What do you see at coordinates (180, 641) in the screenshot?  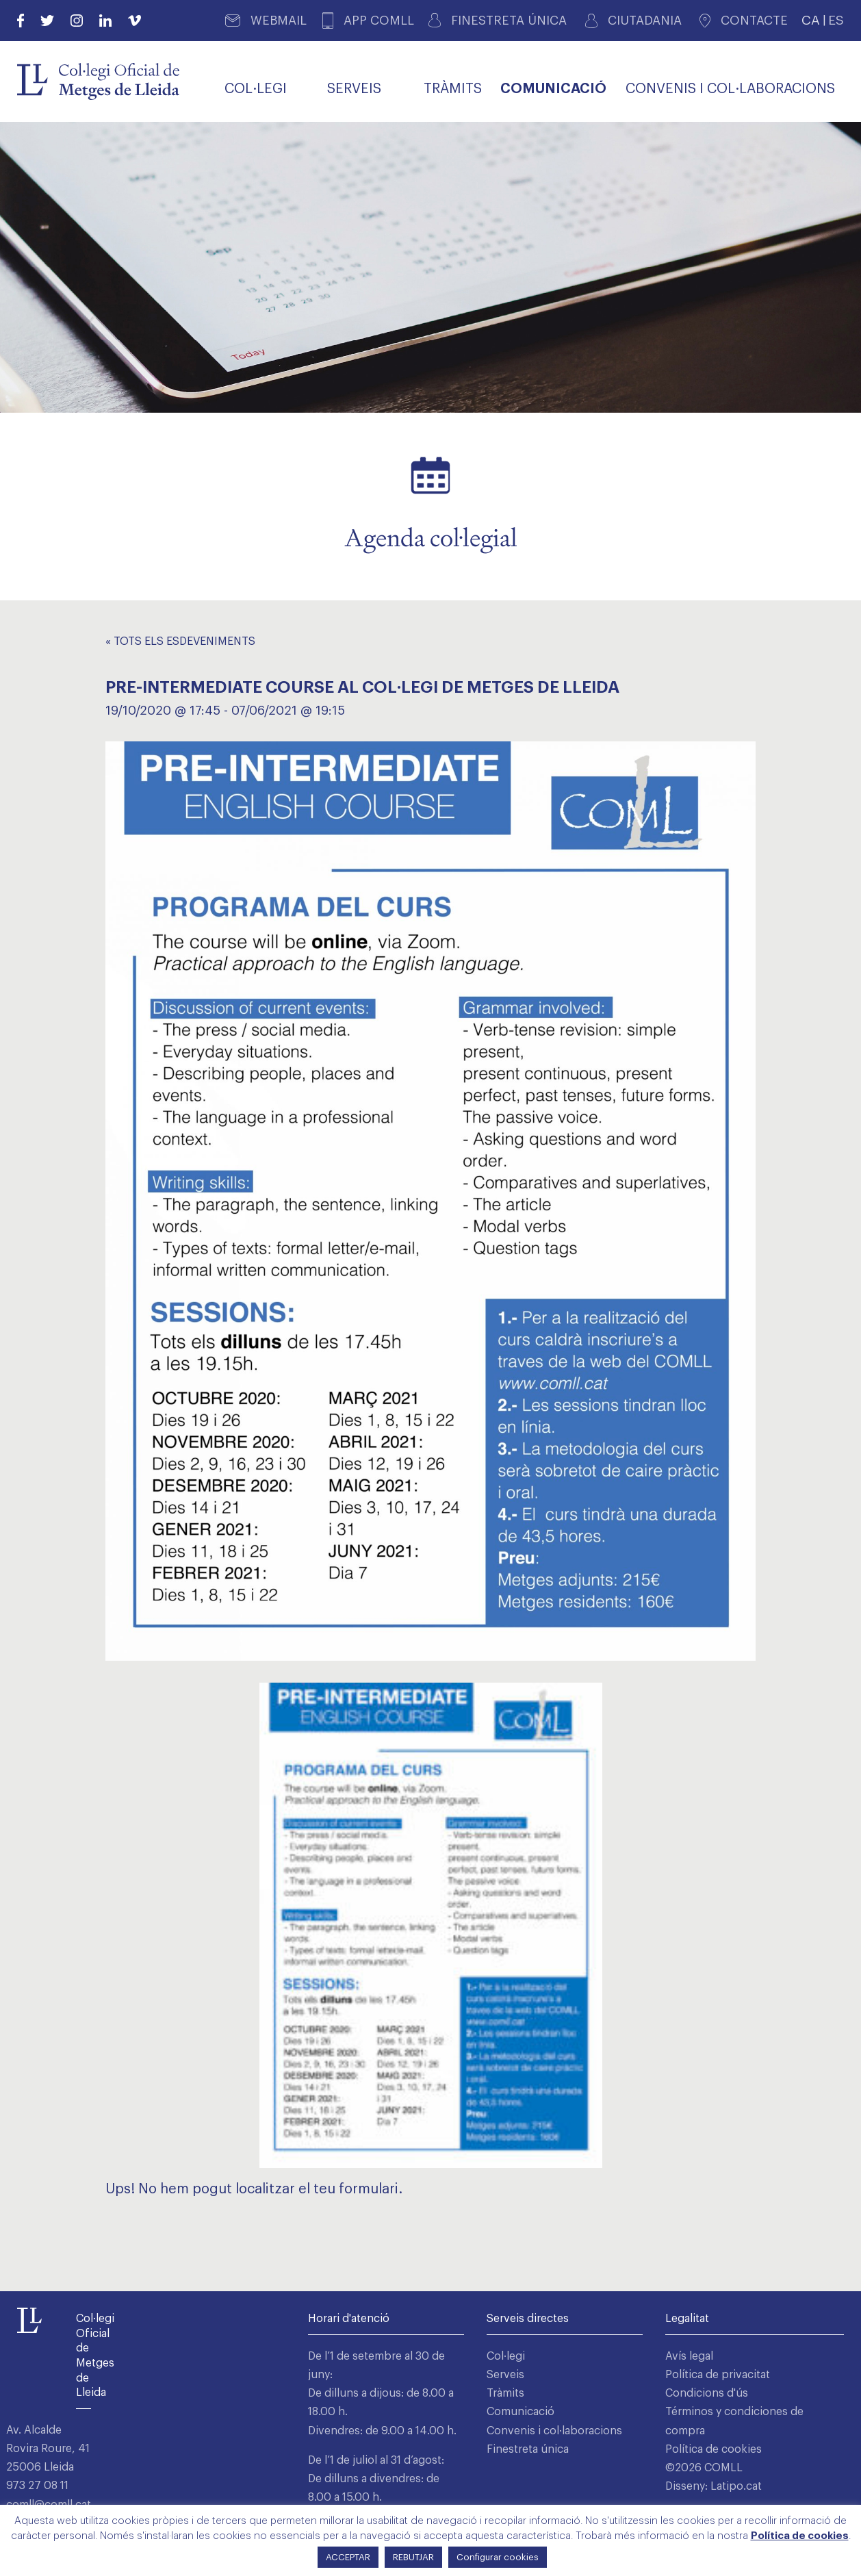 I see `« Tots els Esdeveniments` at bounding box center [180, 641].